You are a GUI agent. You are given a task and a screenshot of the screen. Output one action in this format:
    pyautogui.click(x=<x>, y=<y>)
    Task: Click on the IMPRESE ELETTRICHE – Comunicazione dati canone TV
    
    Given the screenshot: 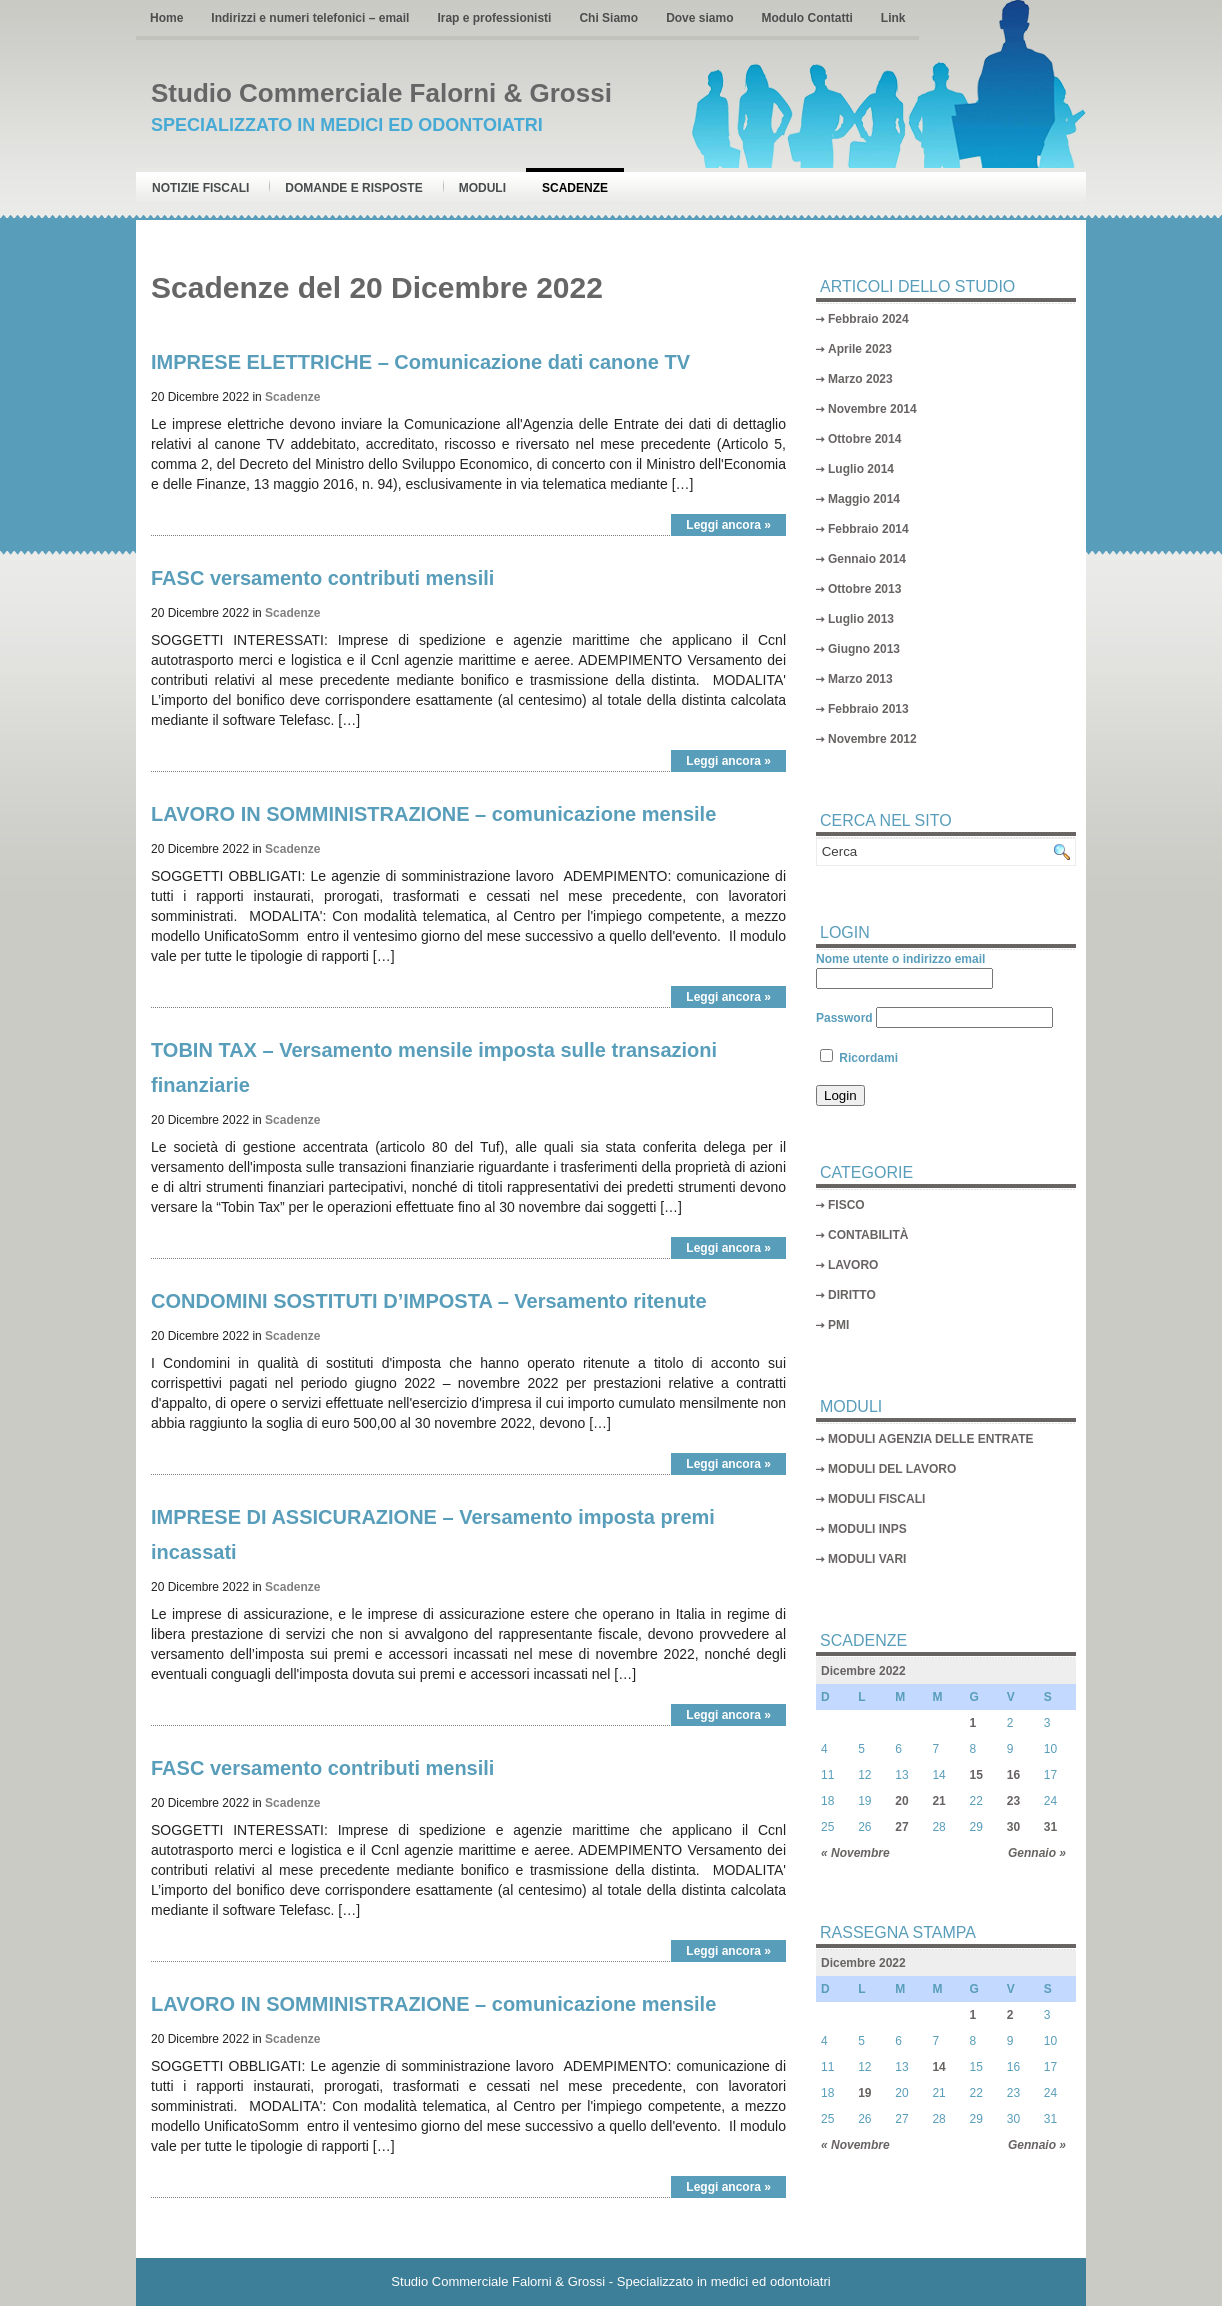 What is the action you would take?
    pyautogui.click(x=420, y=362)
    